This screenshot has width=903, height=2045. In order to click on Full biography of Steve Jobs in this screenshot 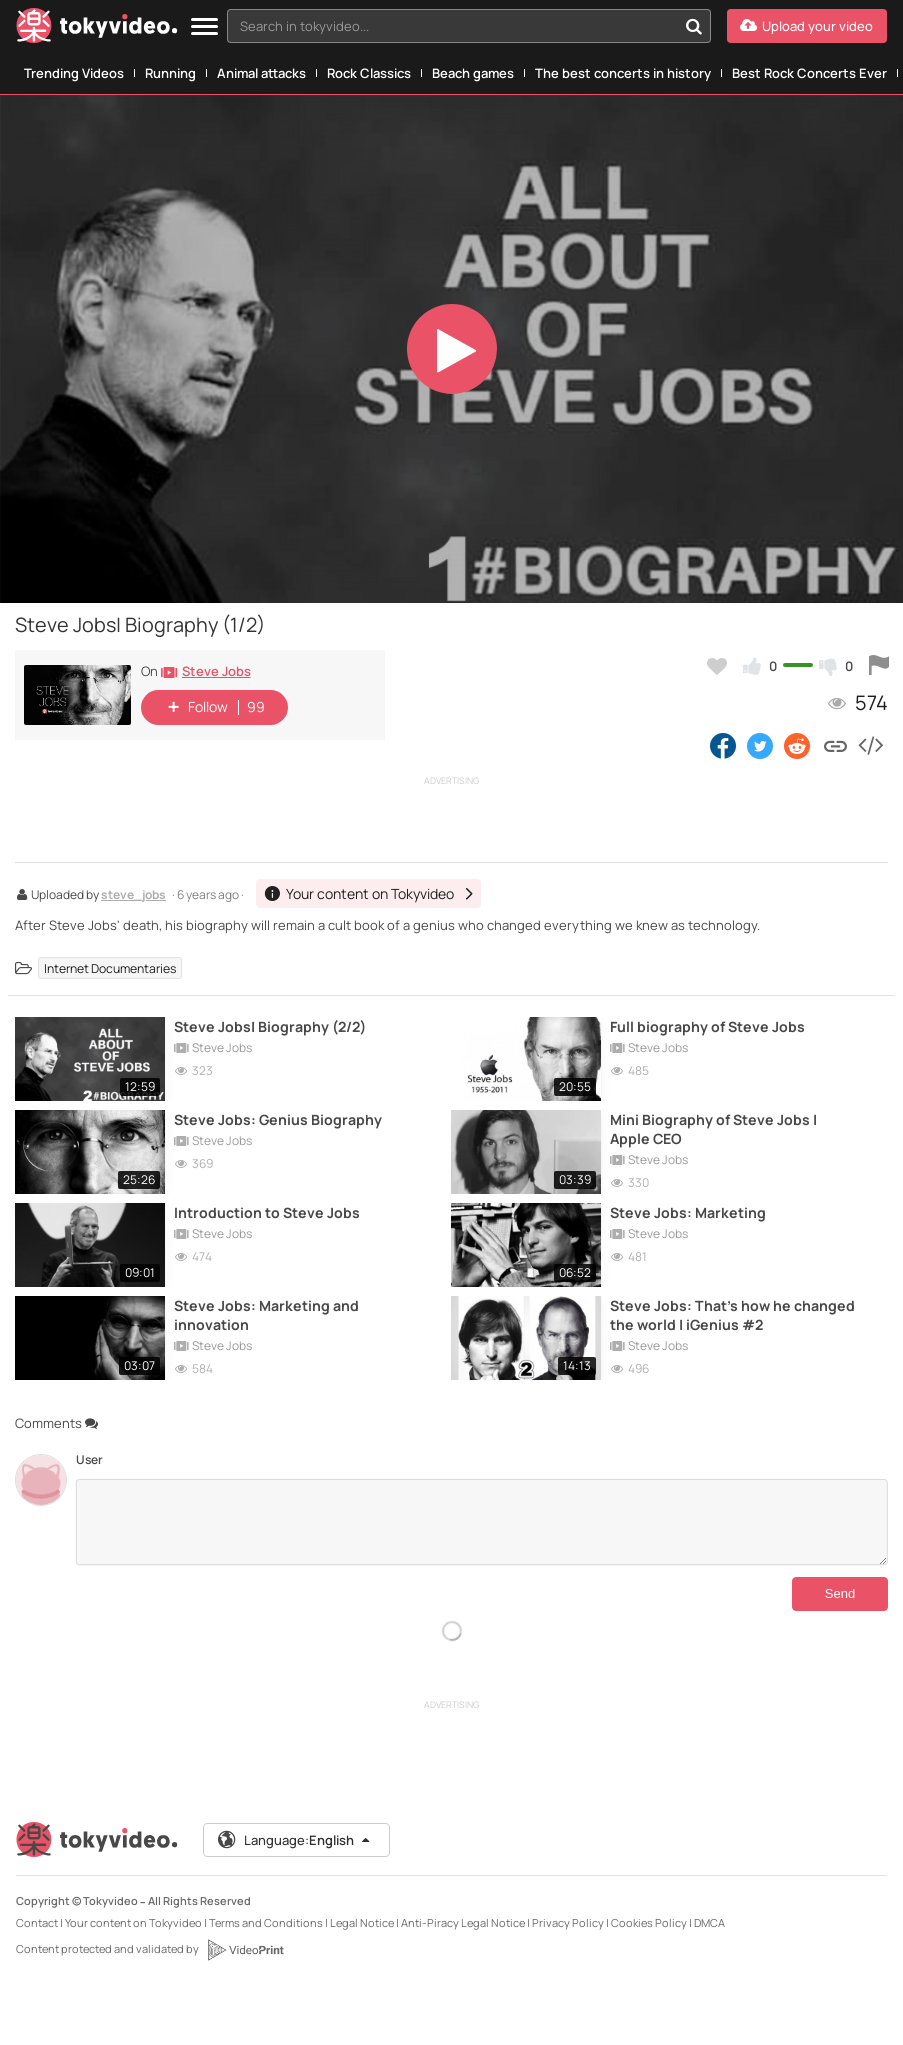, I will do `click(707, 1026)`.